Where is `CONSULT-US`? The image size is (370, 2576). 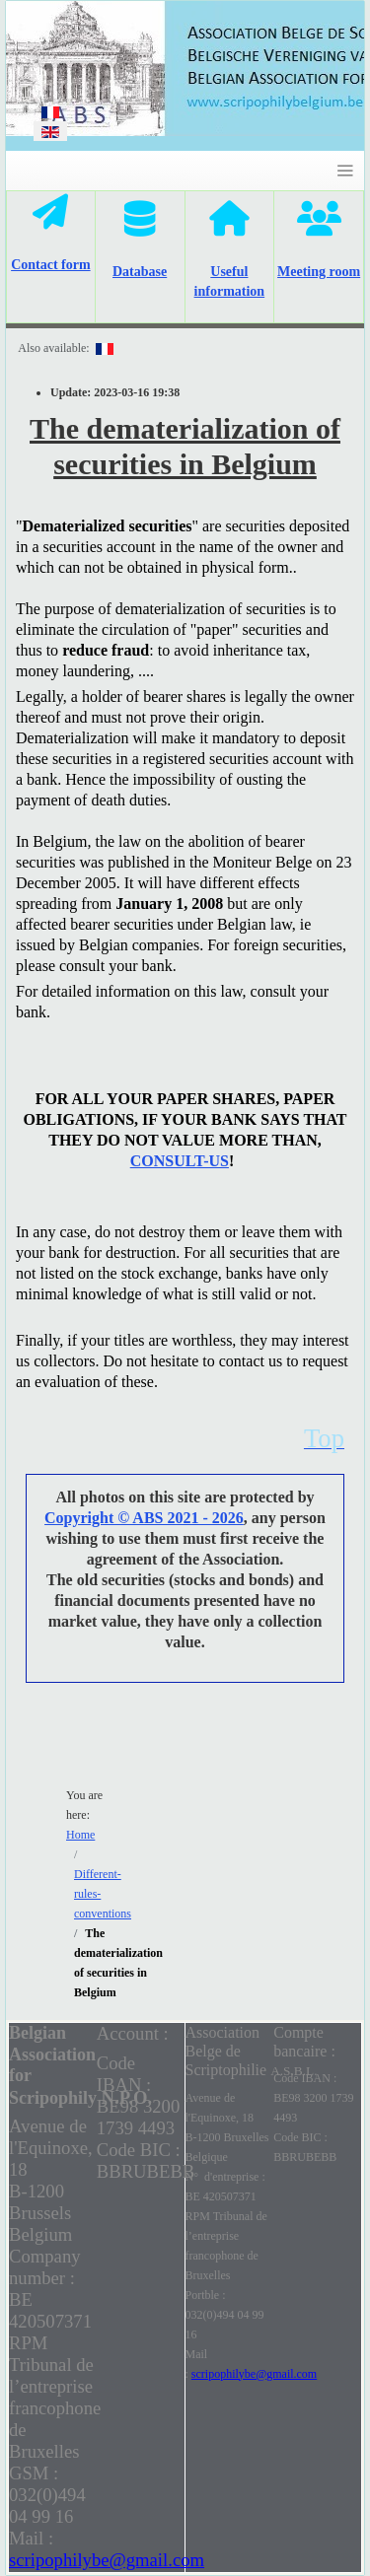
CONSULT-US is located at coordinates (179, 1160).